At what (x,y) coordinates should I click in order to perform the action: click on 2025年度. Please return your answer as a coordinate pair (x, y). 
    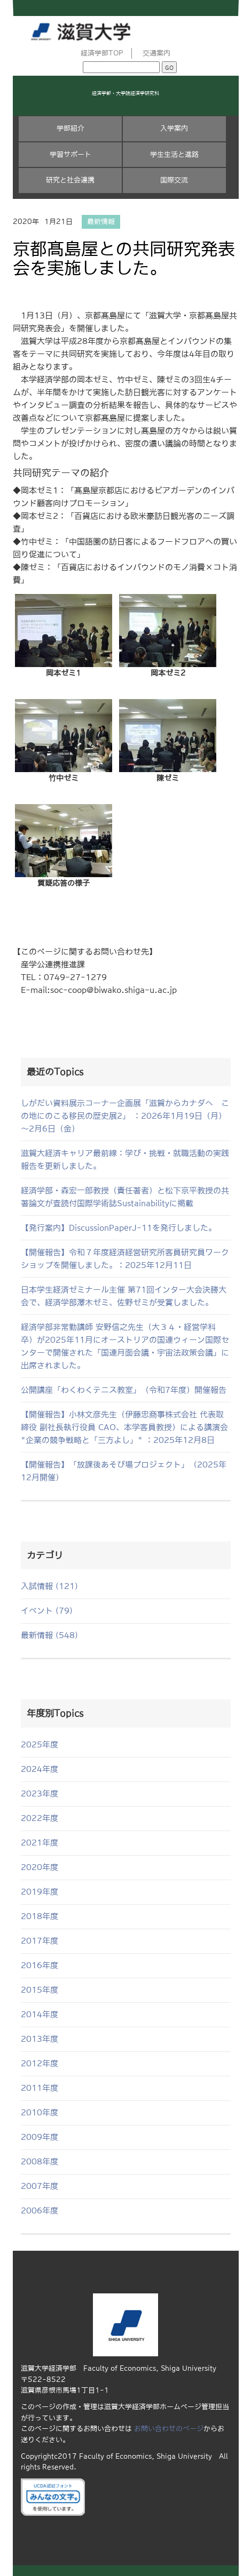
    Looking at the image, I should click on (39, 1744).